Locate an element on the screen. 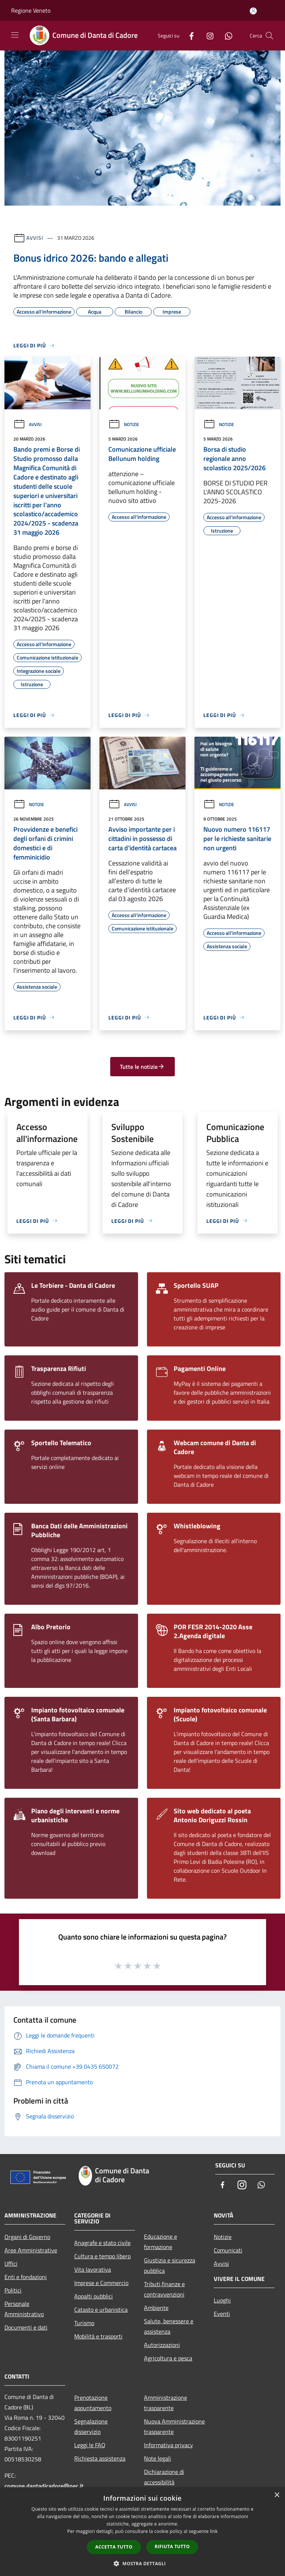  Informativa privacy is located at coordinates (168, 2445).